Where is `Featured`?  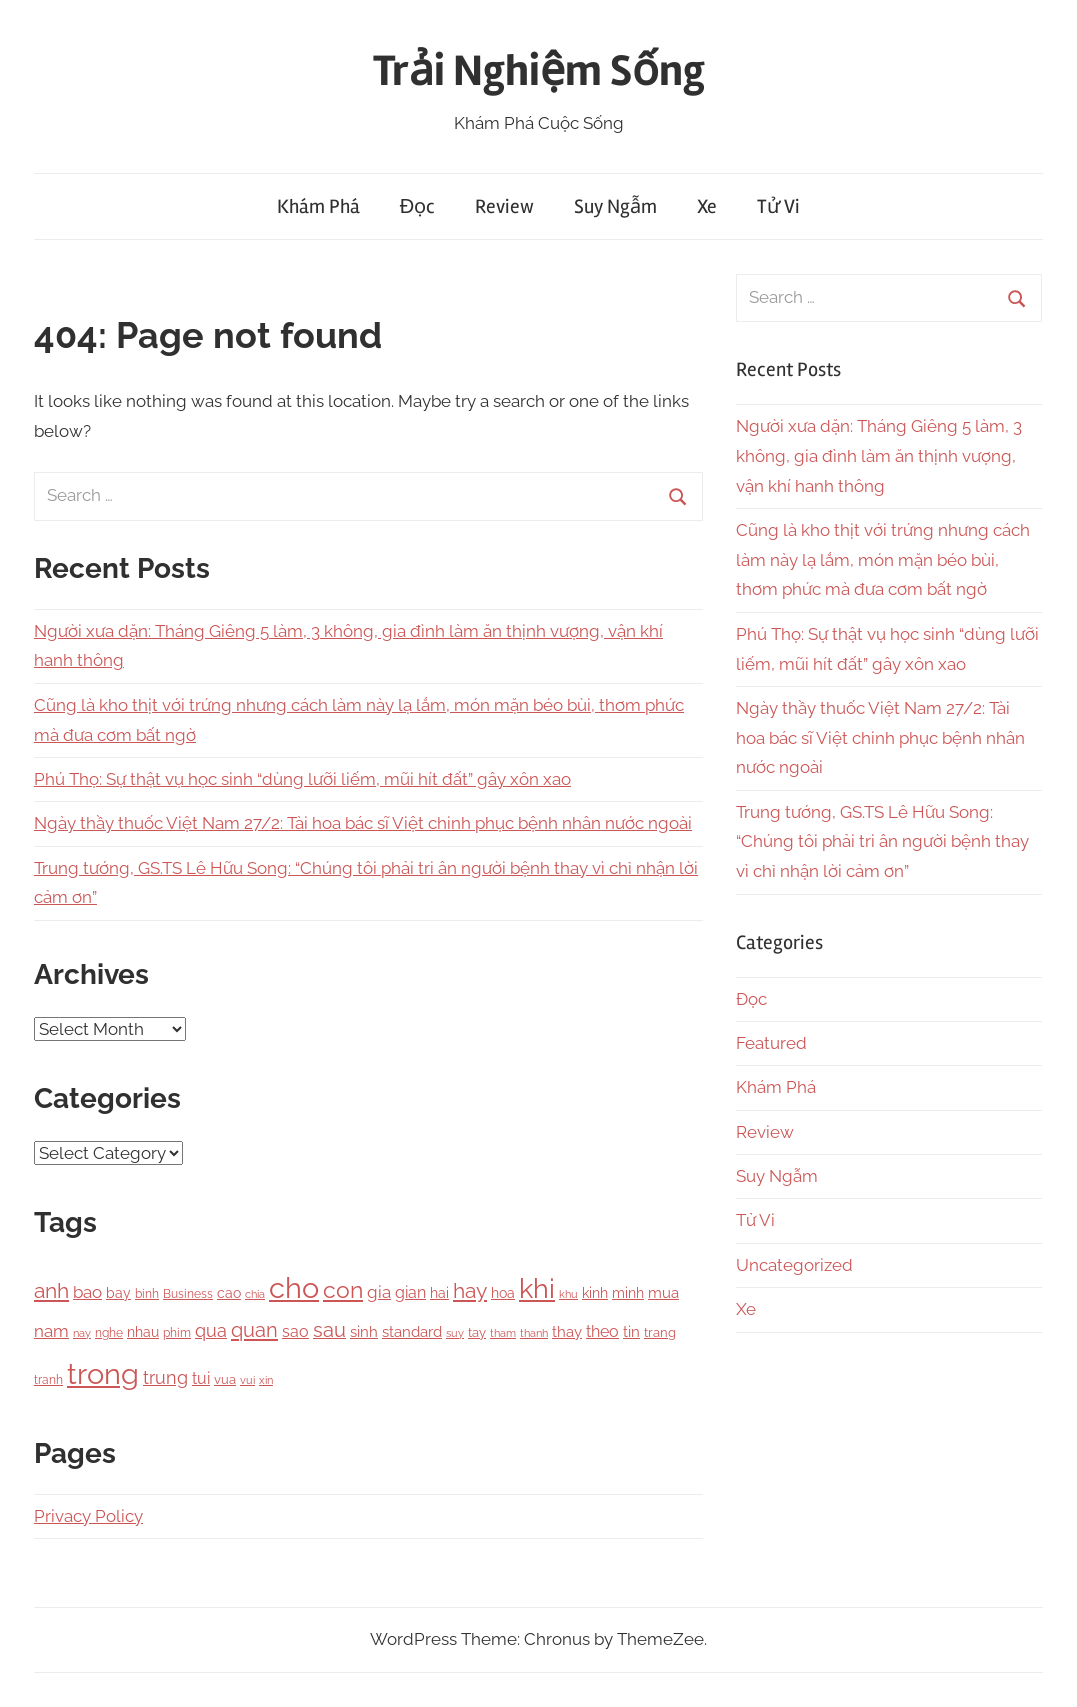
Featured is located at coordinates (771, 1043).